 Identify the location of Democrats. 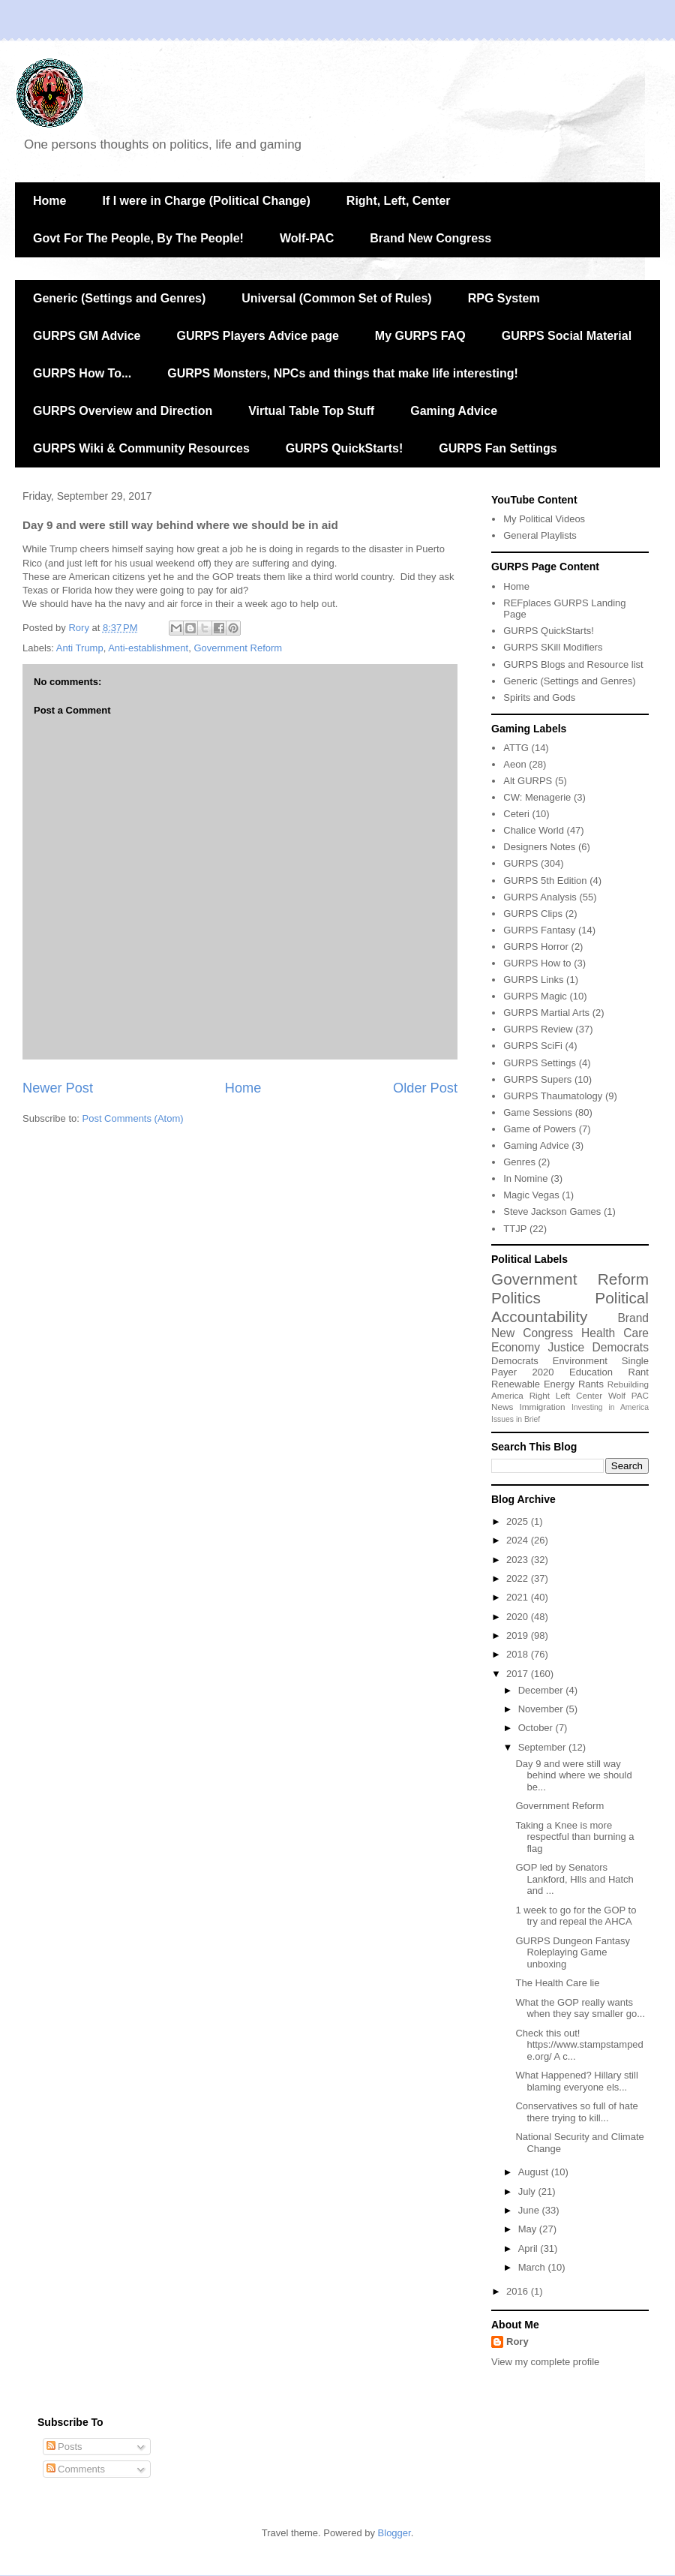
(514, 1360).